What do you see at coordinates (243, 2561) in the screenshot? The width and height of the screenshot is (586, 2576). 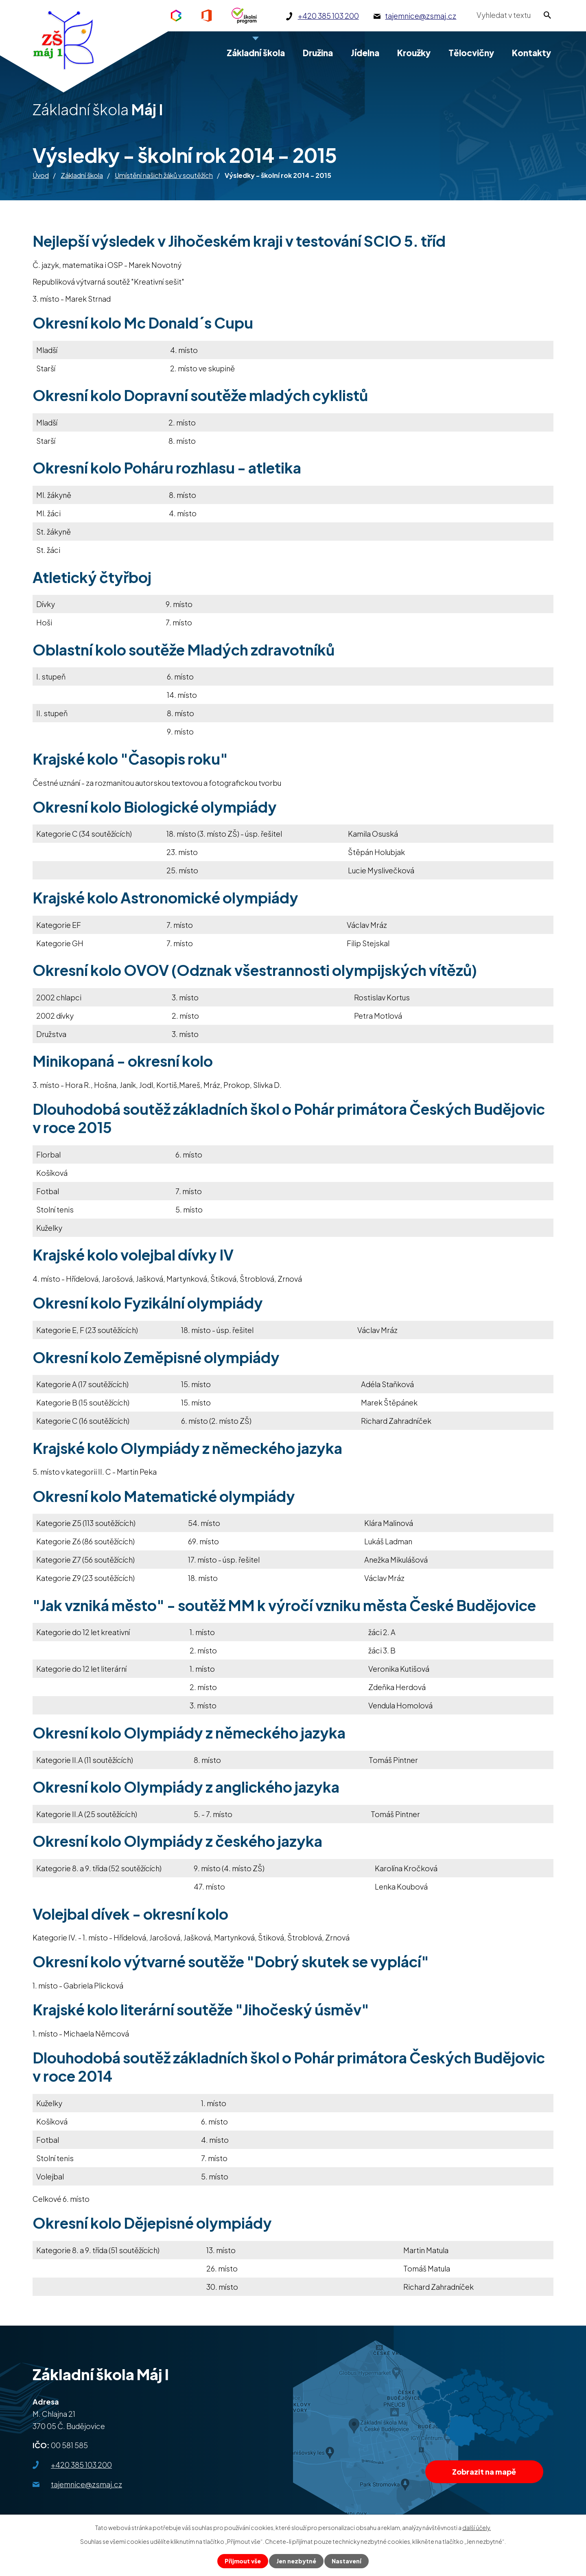 I see `Přijmout vše` at bounding box center [243, 2561].